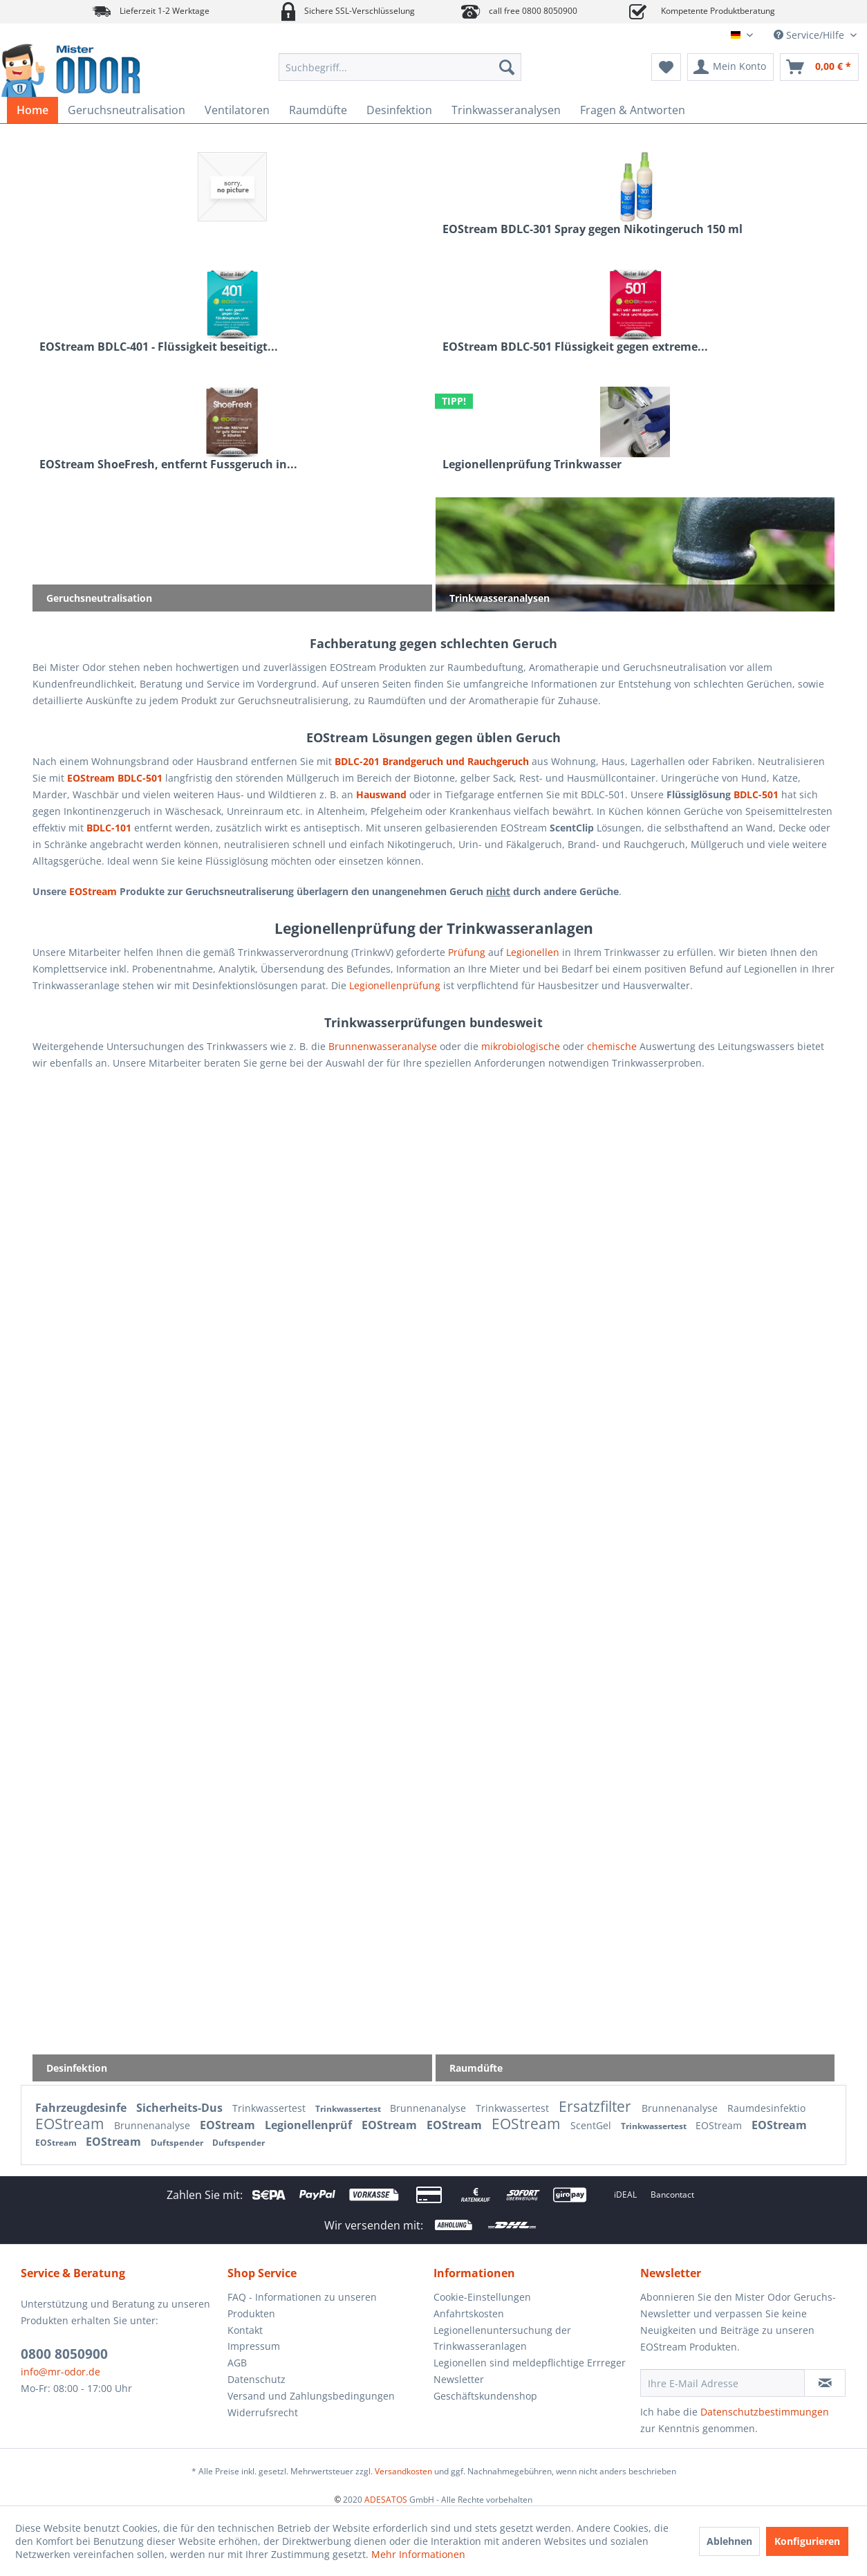 The image size is (867, 2576). What do you see at coordinates (399, 110) in the screenshot?
I see `[Desinfektion]` at bounding box center [399, 110].